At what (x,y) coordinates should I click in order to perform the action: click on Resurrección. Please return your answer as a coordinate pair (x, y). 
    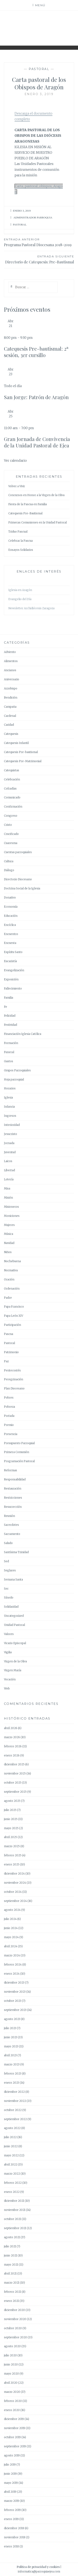
    Looking at the image, I should click on (13, 1507).